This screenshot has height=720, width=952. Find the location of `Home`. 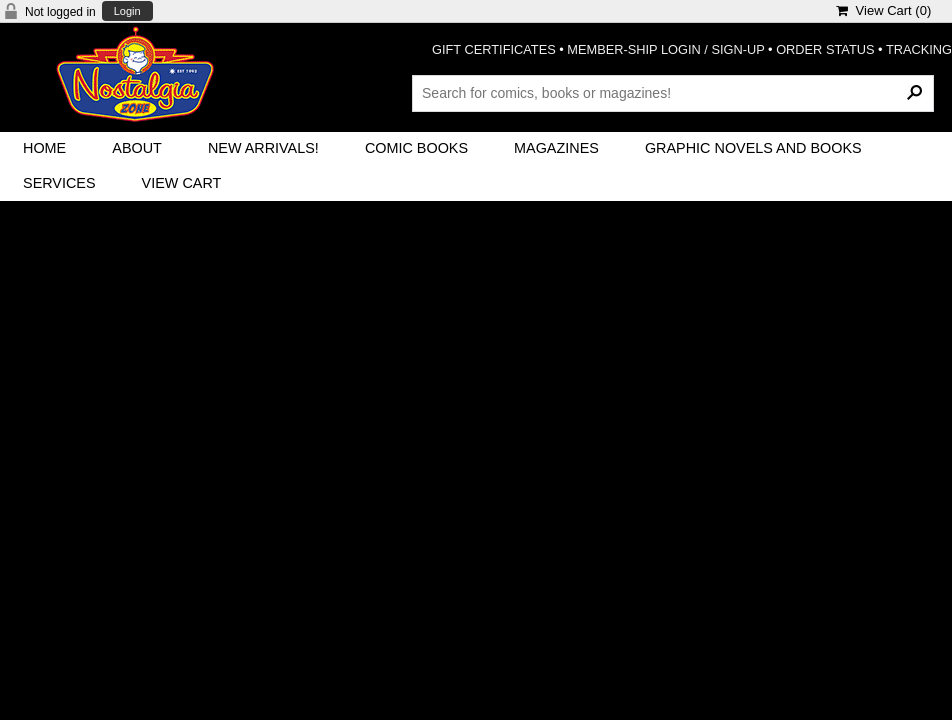

Home is located at coordinates (44, 148).